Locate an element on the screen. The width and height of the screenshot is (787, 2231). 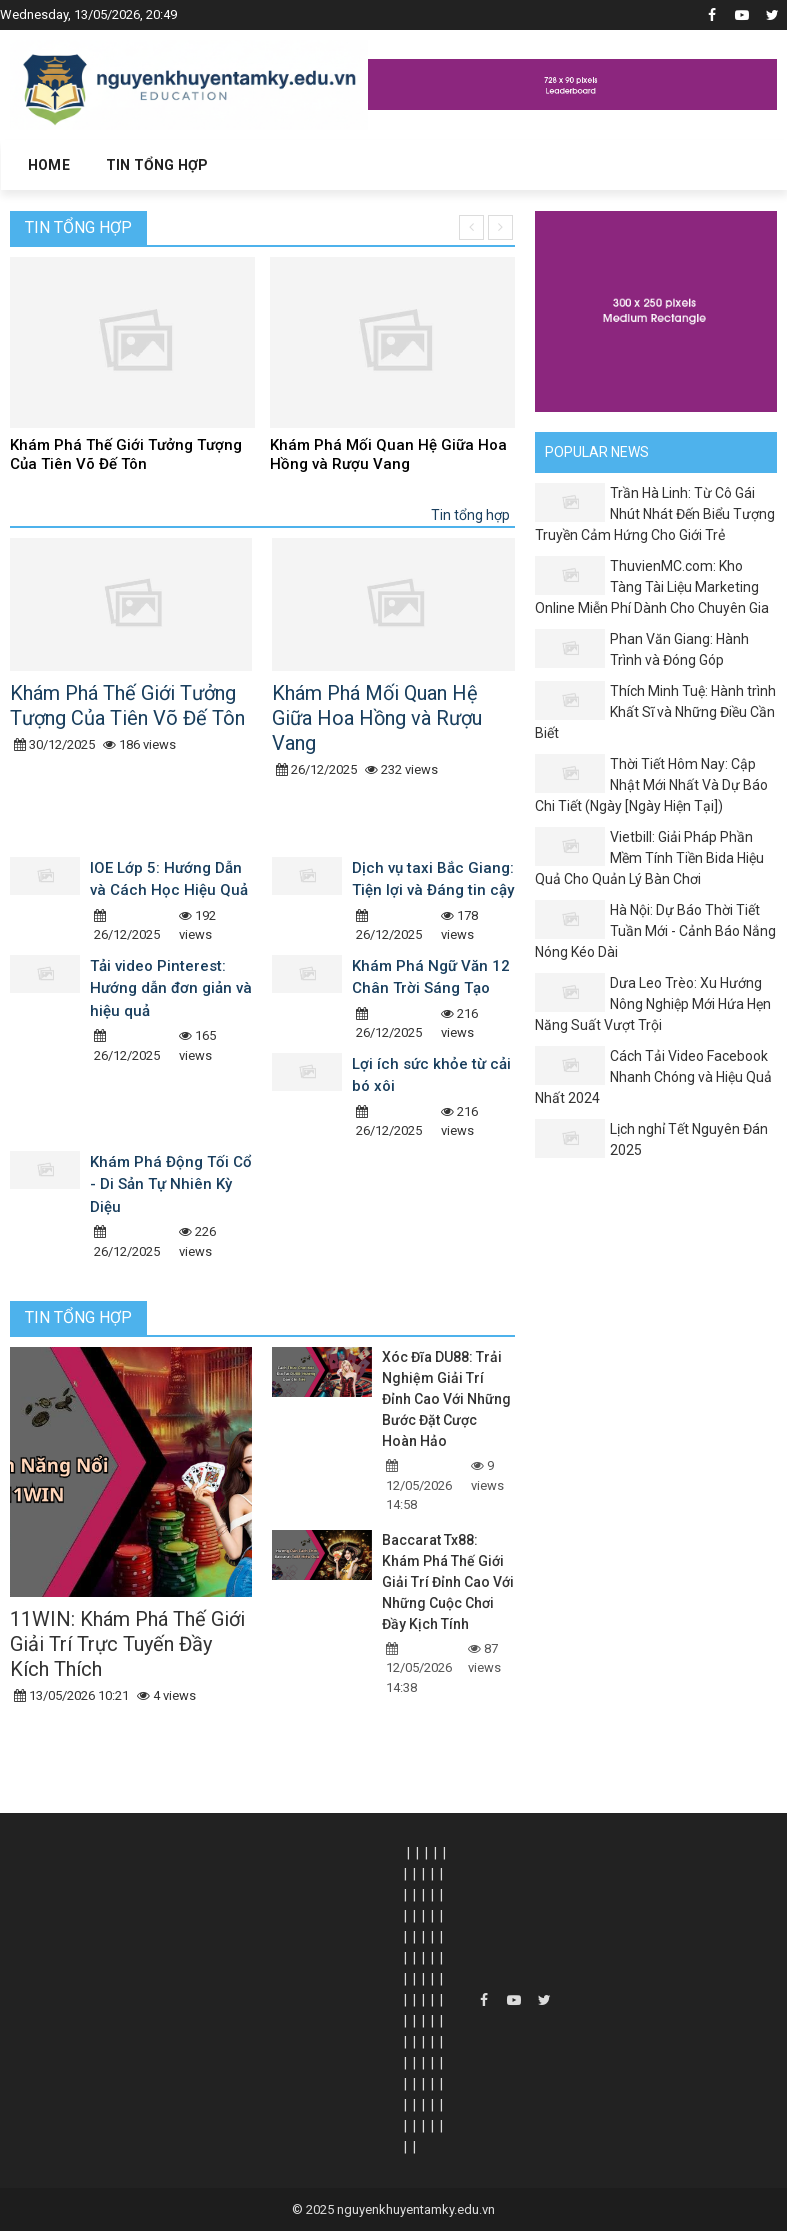
Khám Phá Mối Quan Hệ Giữa Hoa Hồng và Rượu Vang is located at coordinates (388, 455).